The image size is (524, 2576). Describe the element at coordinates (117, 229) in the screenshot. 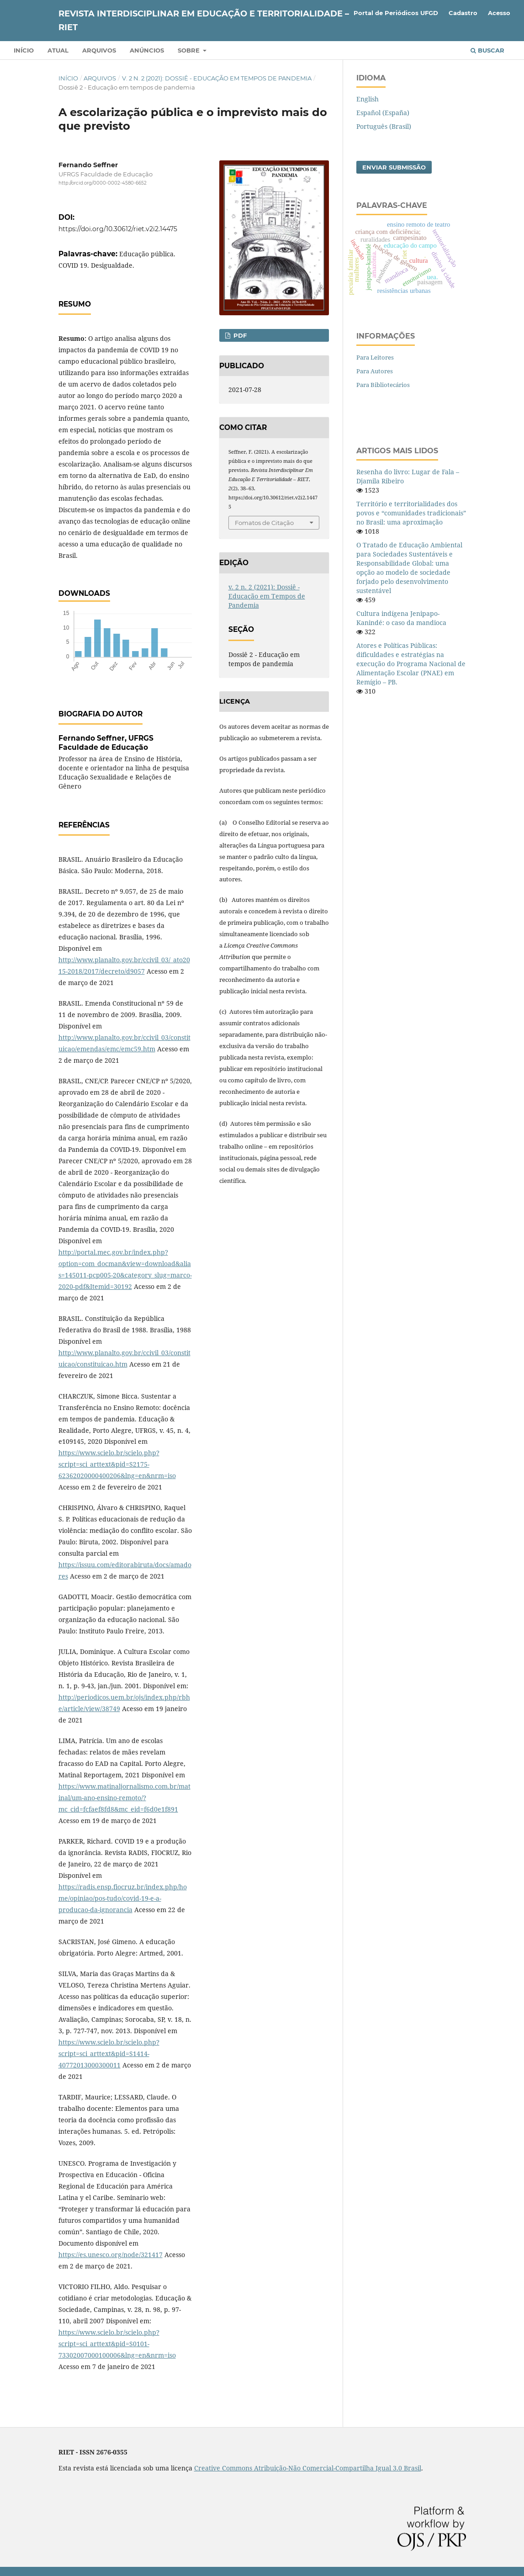

I see `https://doi.org/10.30612/riet.v2i2.14475` at that location.